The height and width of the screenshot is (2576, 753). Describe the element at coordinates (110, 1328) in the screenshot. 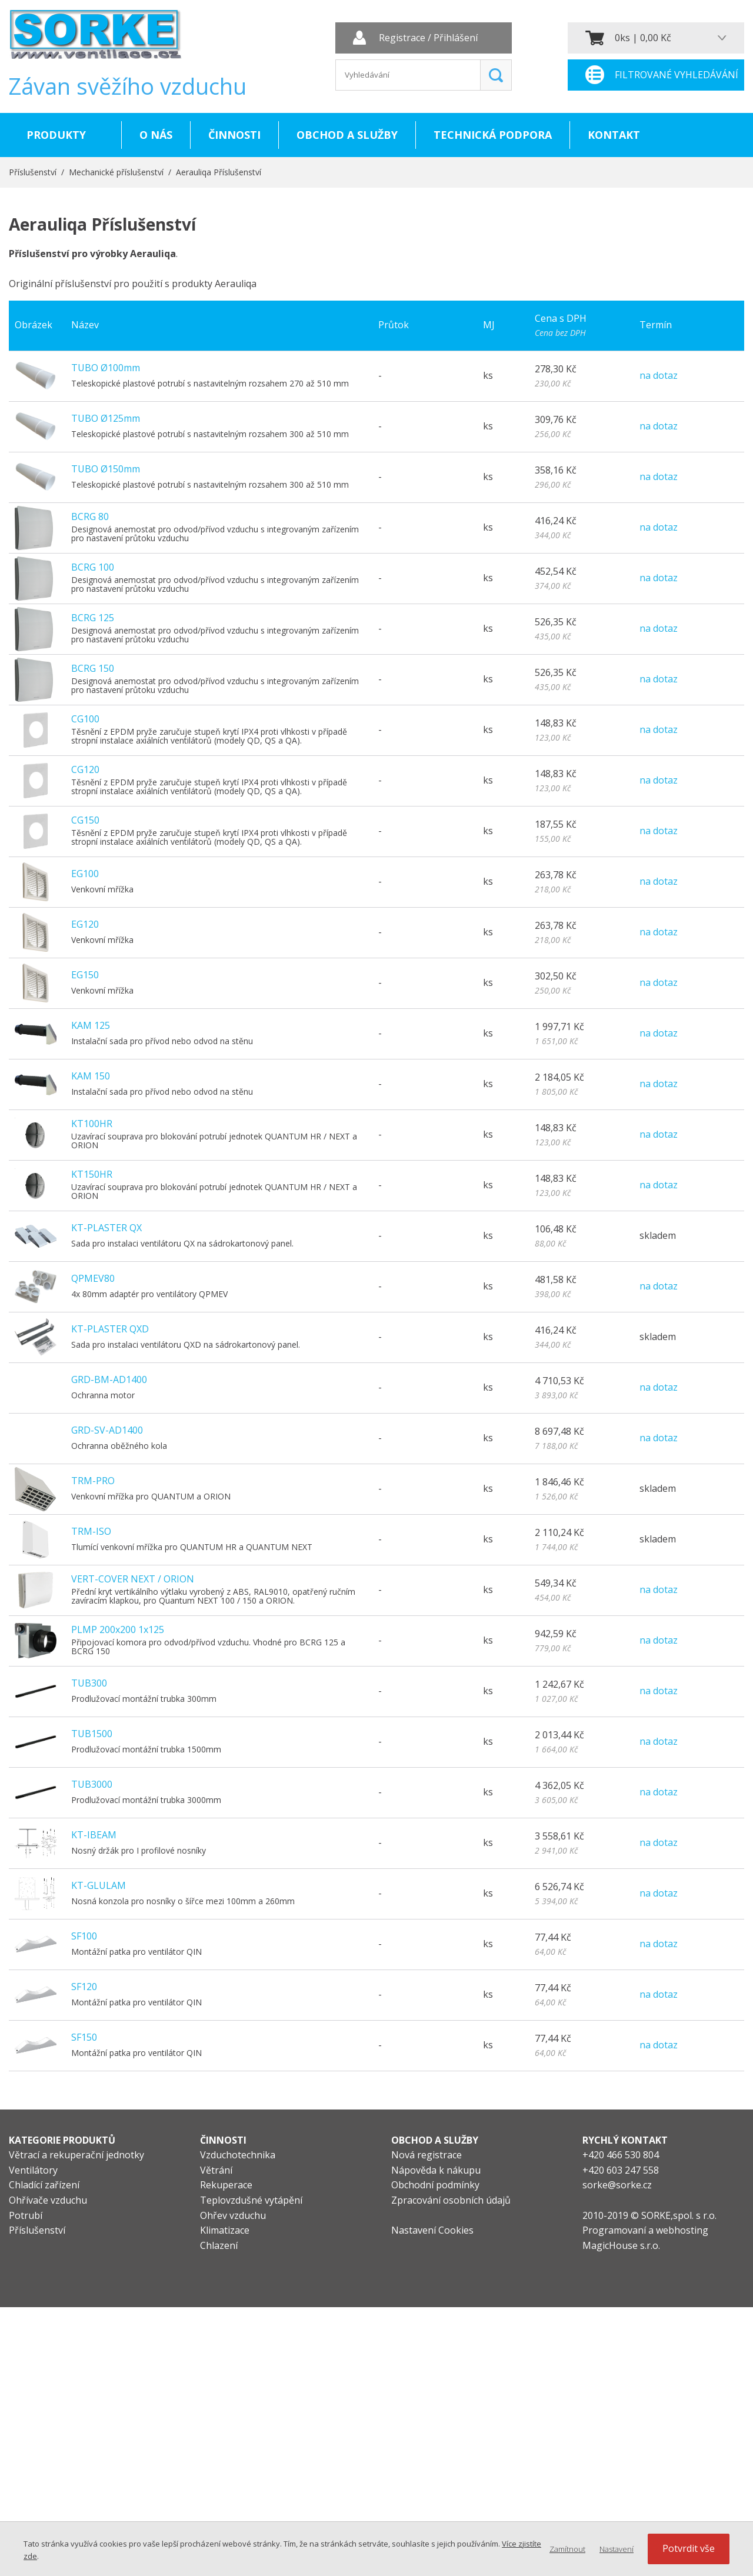

I see `KT-PLASTER QXD` at that location.